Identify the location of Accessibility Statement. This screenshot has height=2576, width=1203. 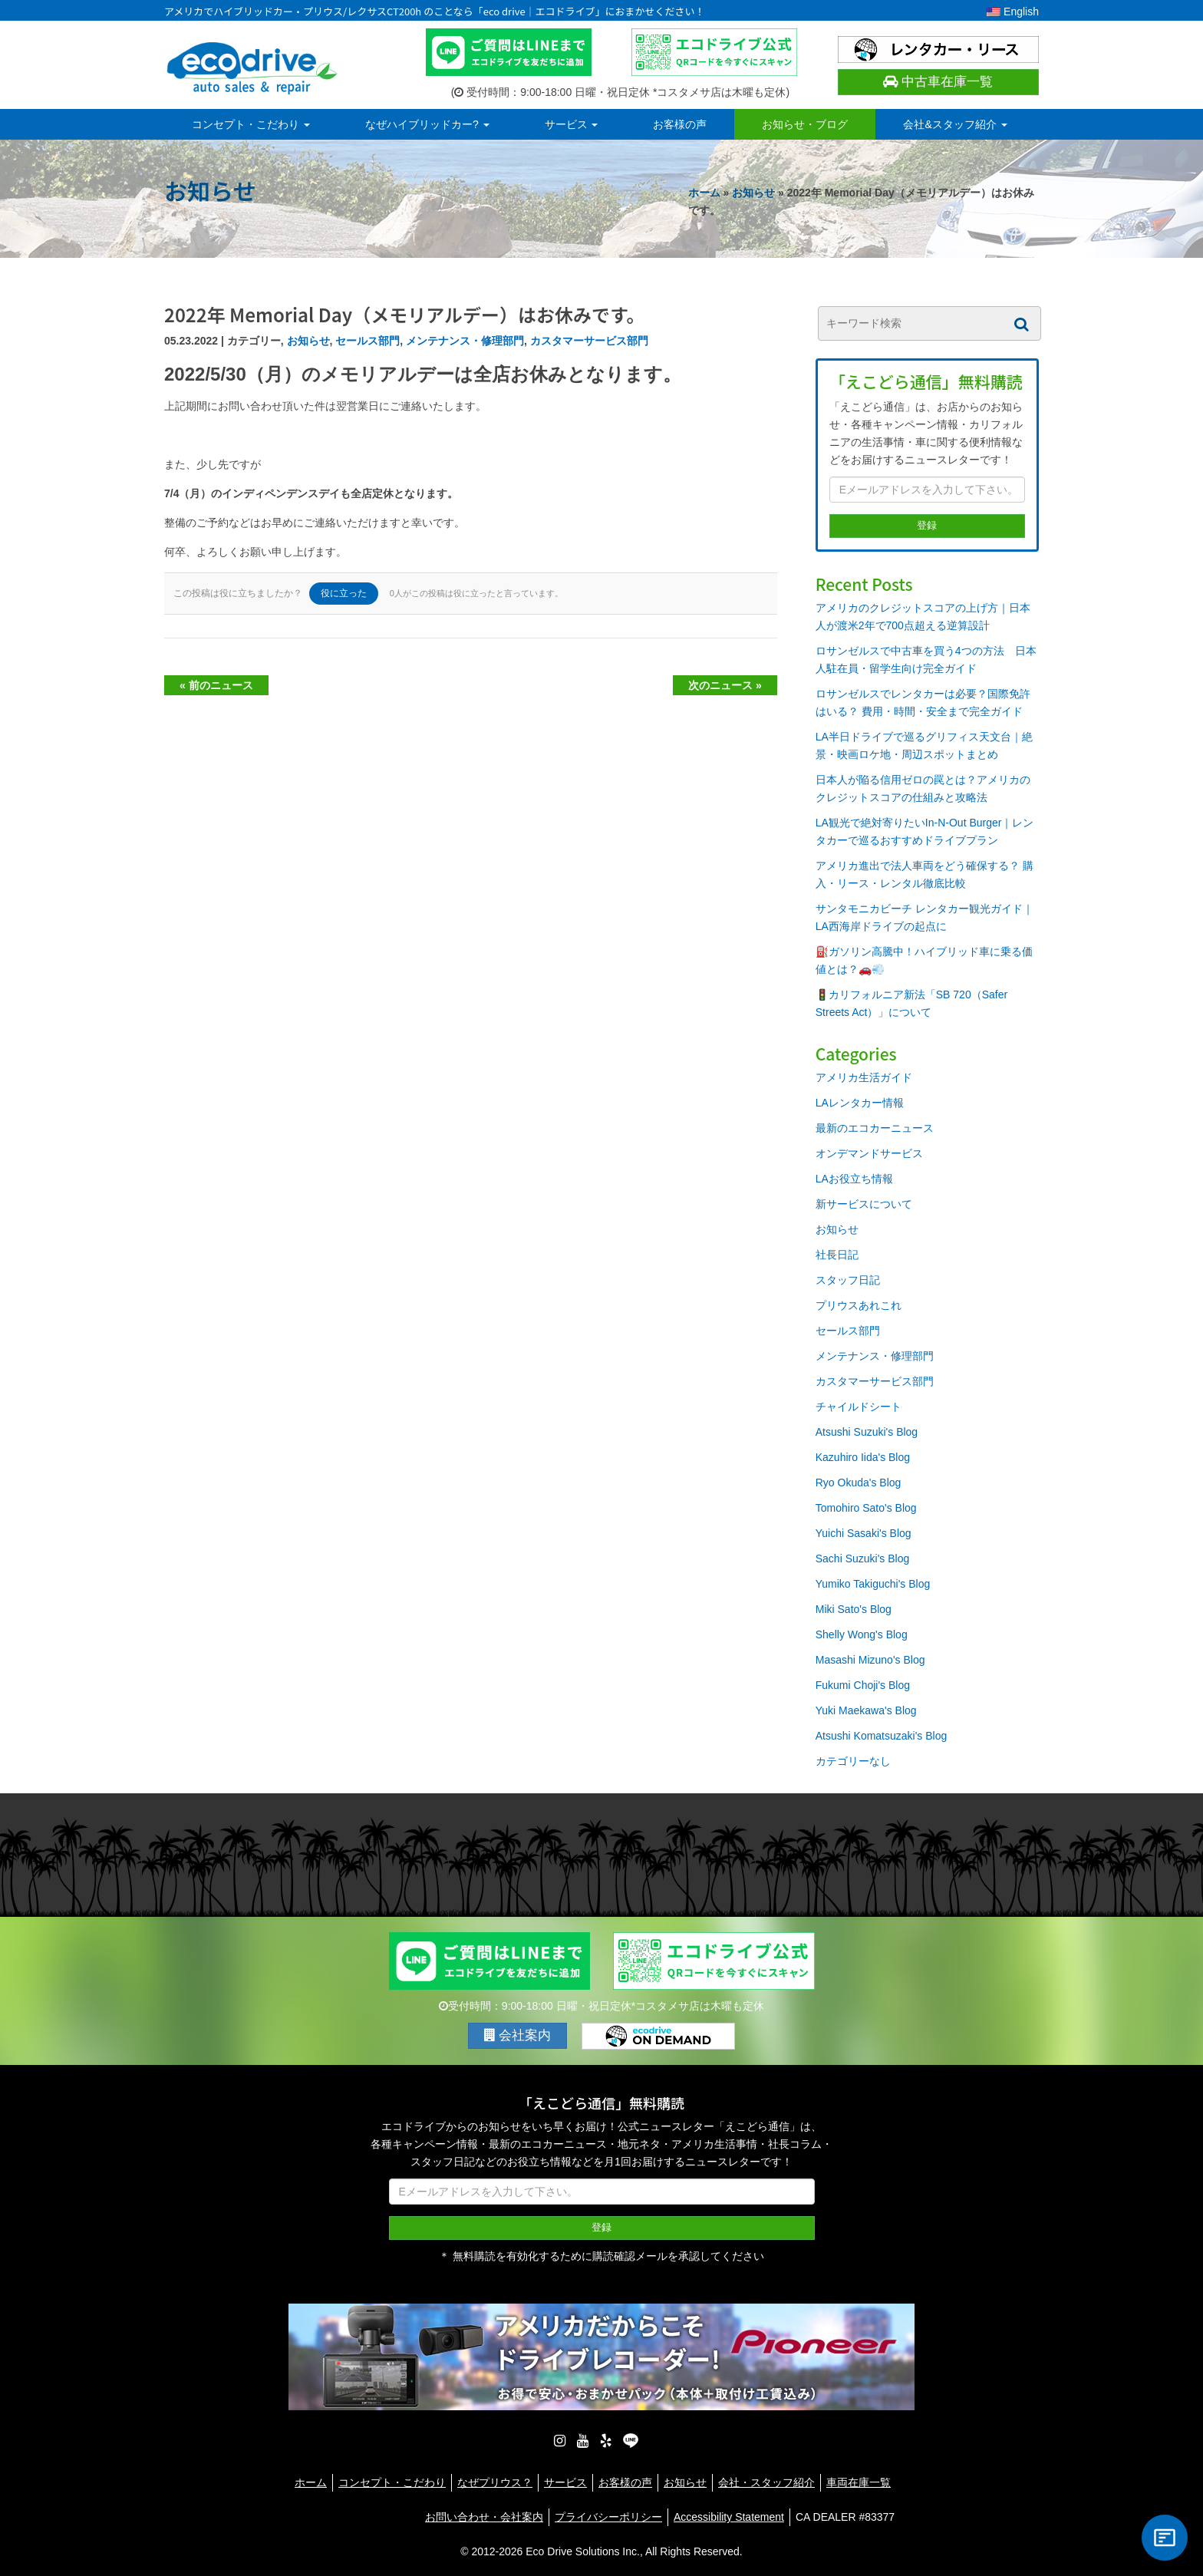
(729, 2517).